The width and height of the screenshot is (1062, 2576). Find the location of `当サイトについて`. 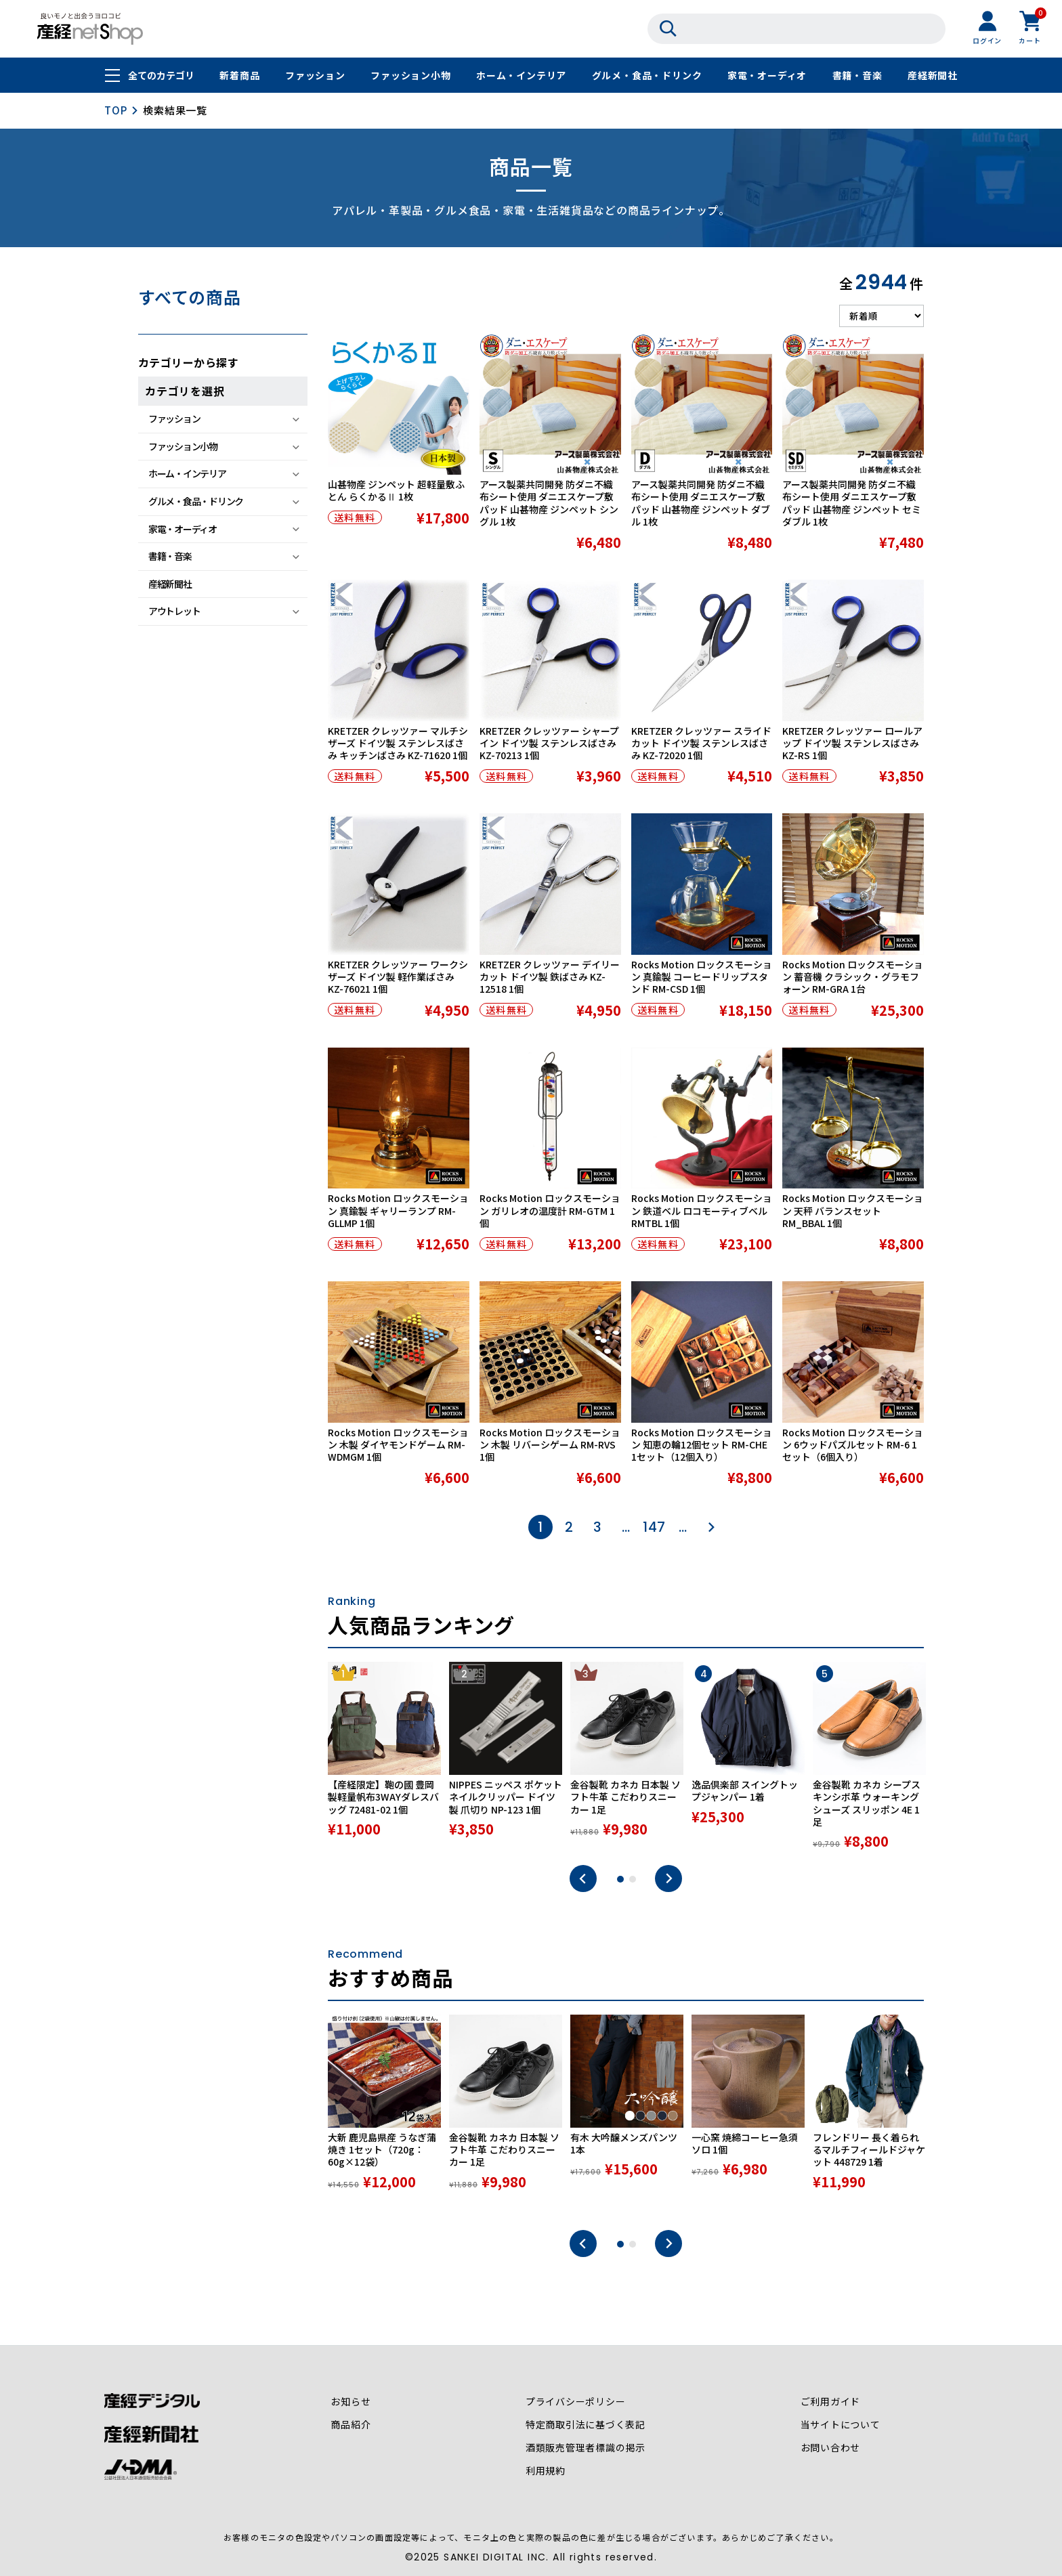

当サイトについて is located at coordinates (840, 2425).